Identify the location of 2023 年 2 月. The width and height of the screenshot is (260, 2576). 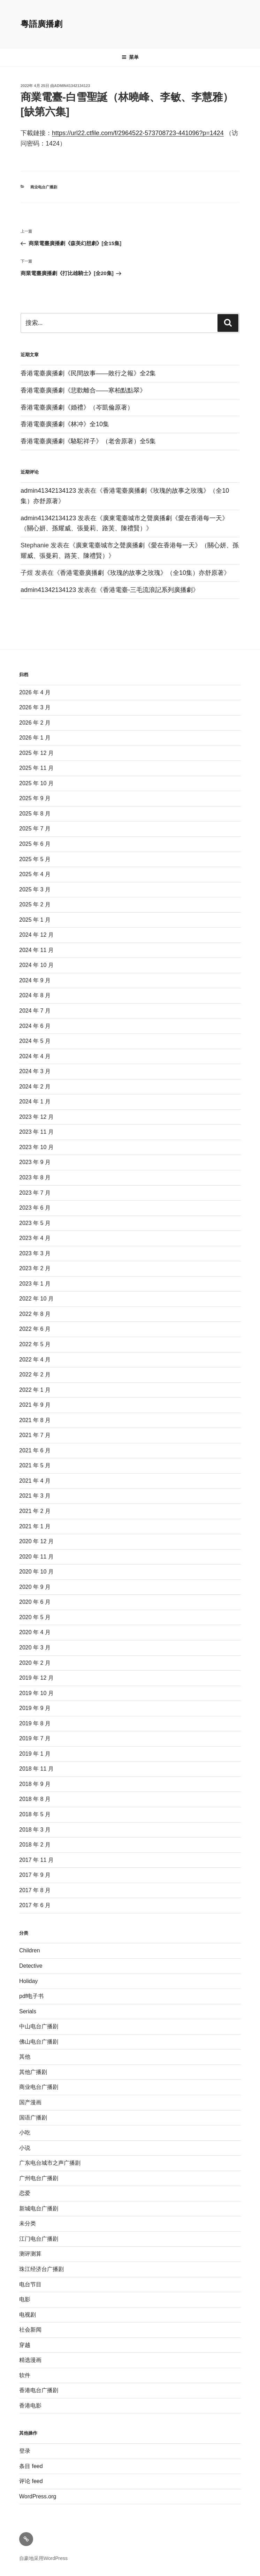
(35, 1268).